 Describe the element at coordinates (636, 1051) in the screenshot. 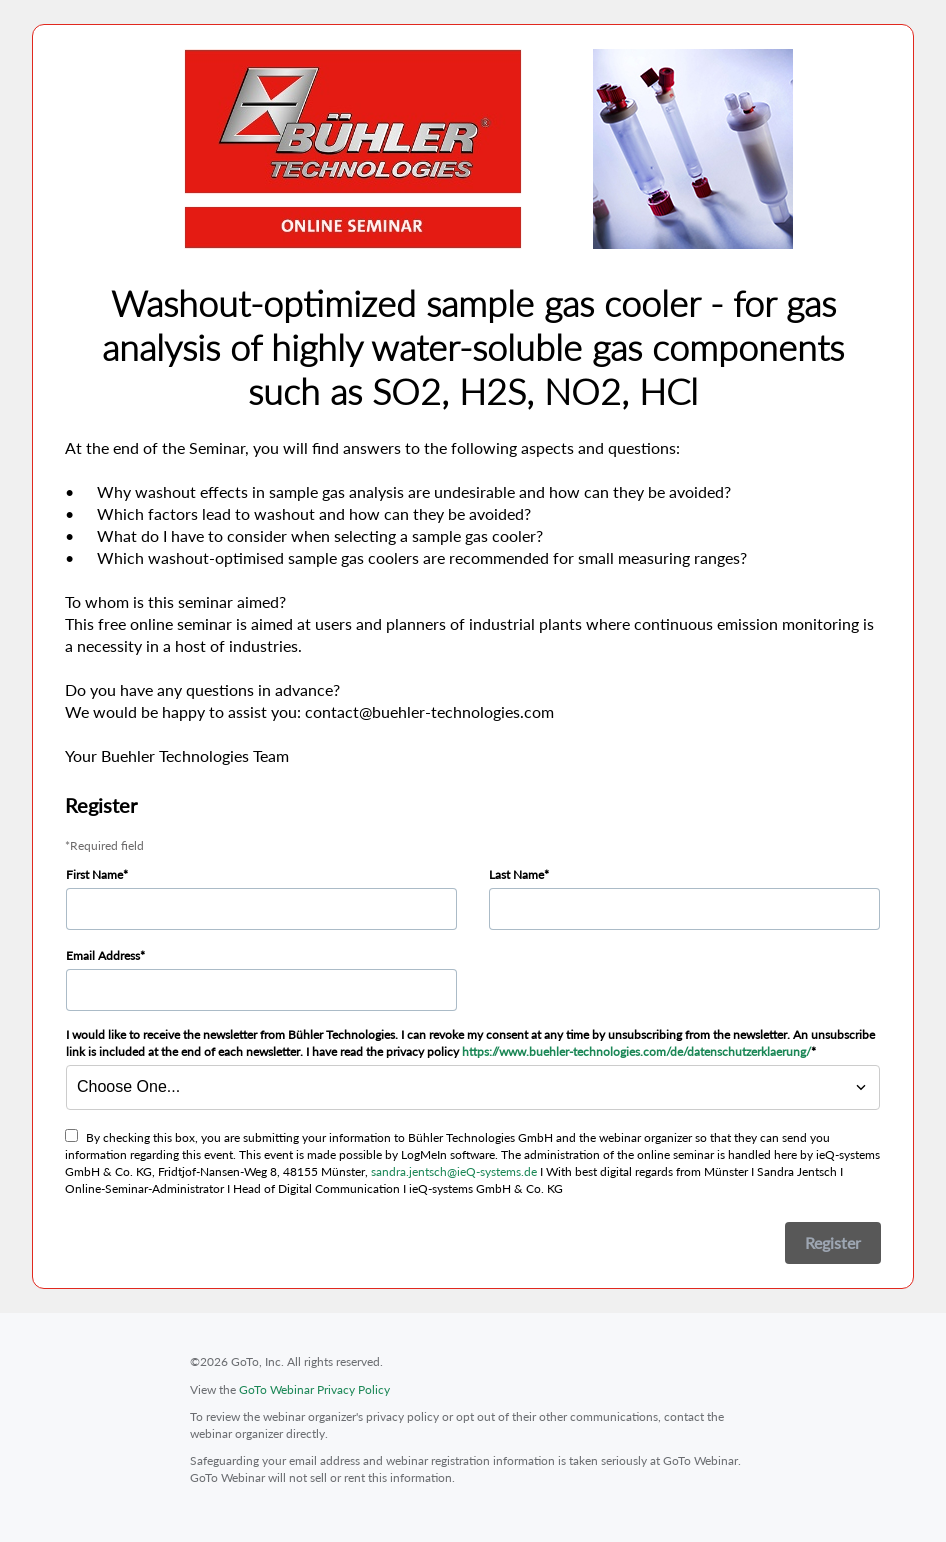

I see `https://www.buehler-technologies.com/de/datenschutzerklaerung/` at that location.